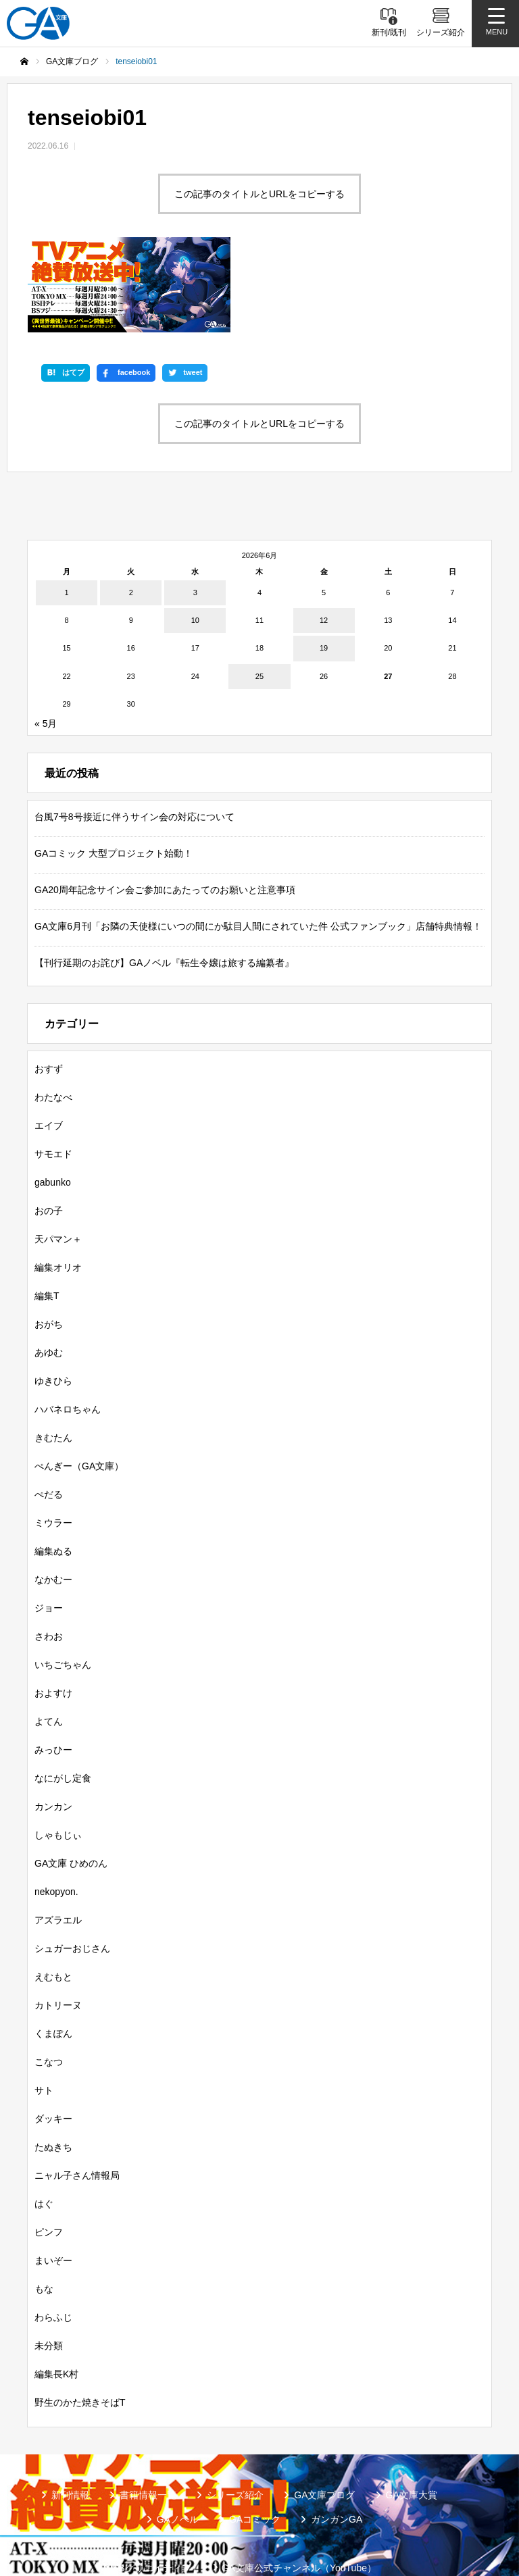 Image resolution: width=519 pixels, height=2576 pixels. What do you see at coordinates (53, 1614) in the screenshot?
I see `およすけ` at bounding box center [53, 1614].